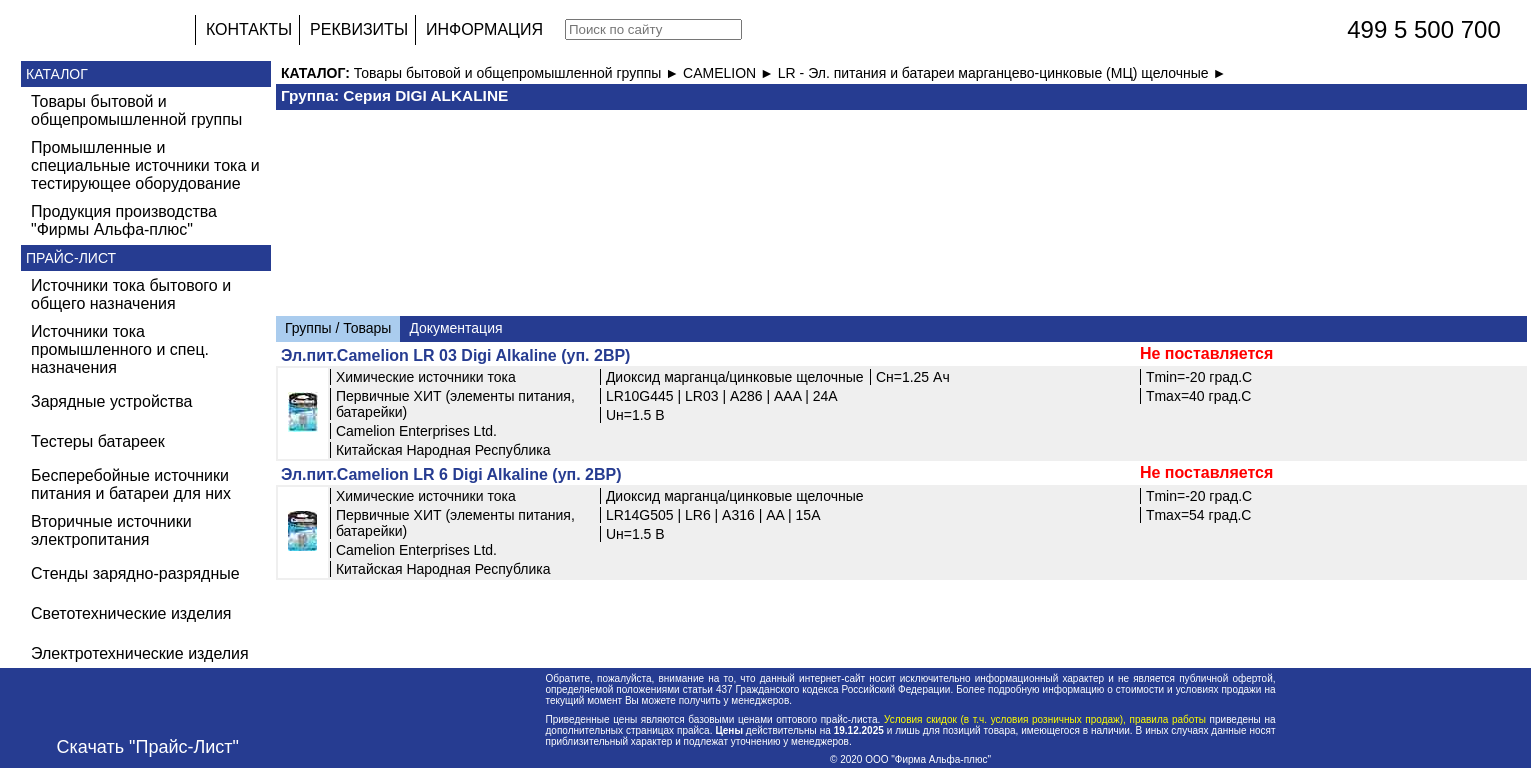 The height and width of the screenshot is (768, 1531). What do you see at coordinates (455, 328) in the screenshot?
I see `Документация` at bounding box center [455, 328].